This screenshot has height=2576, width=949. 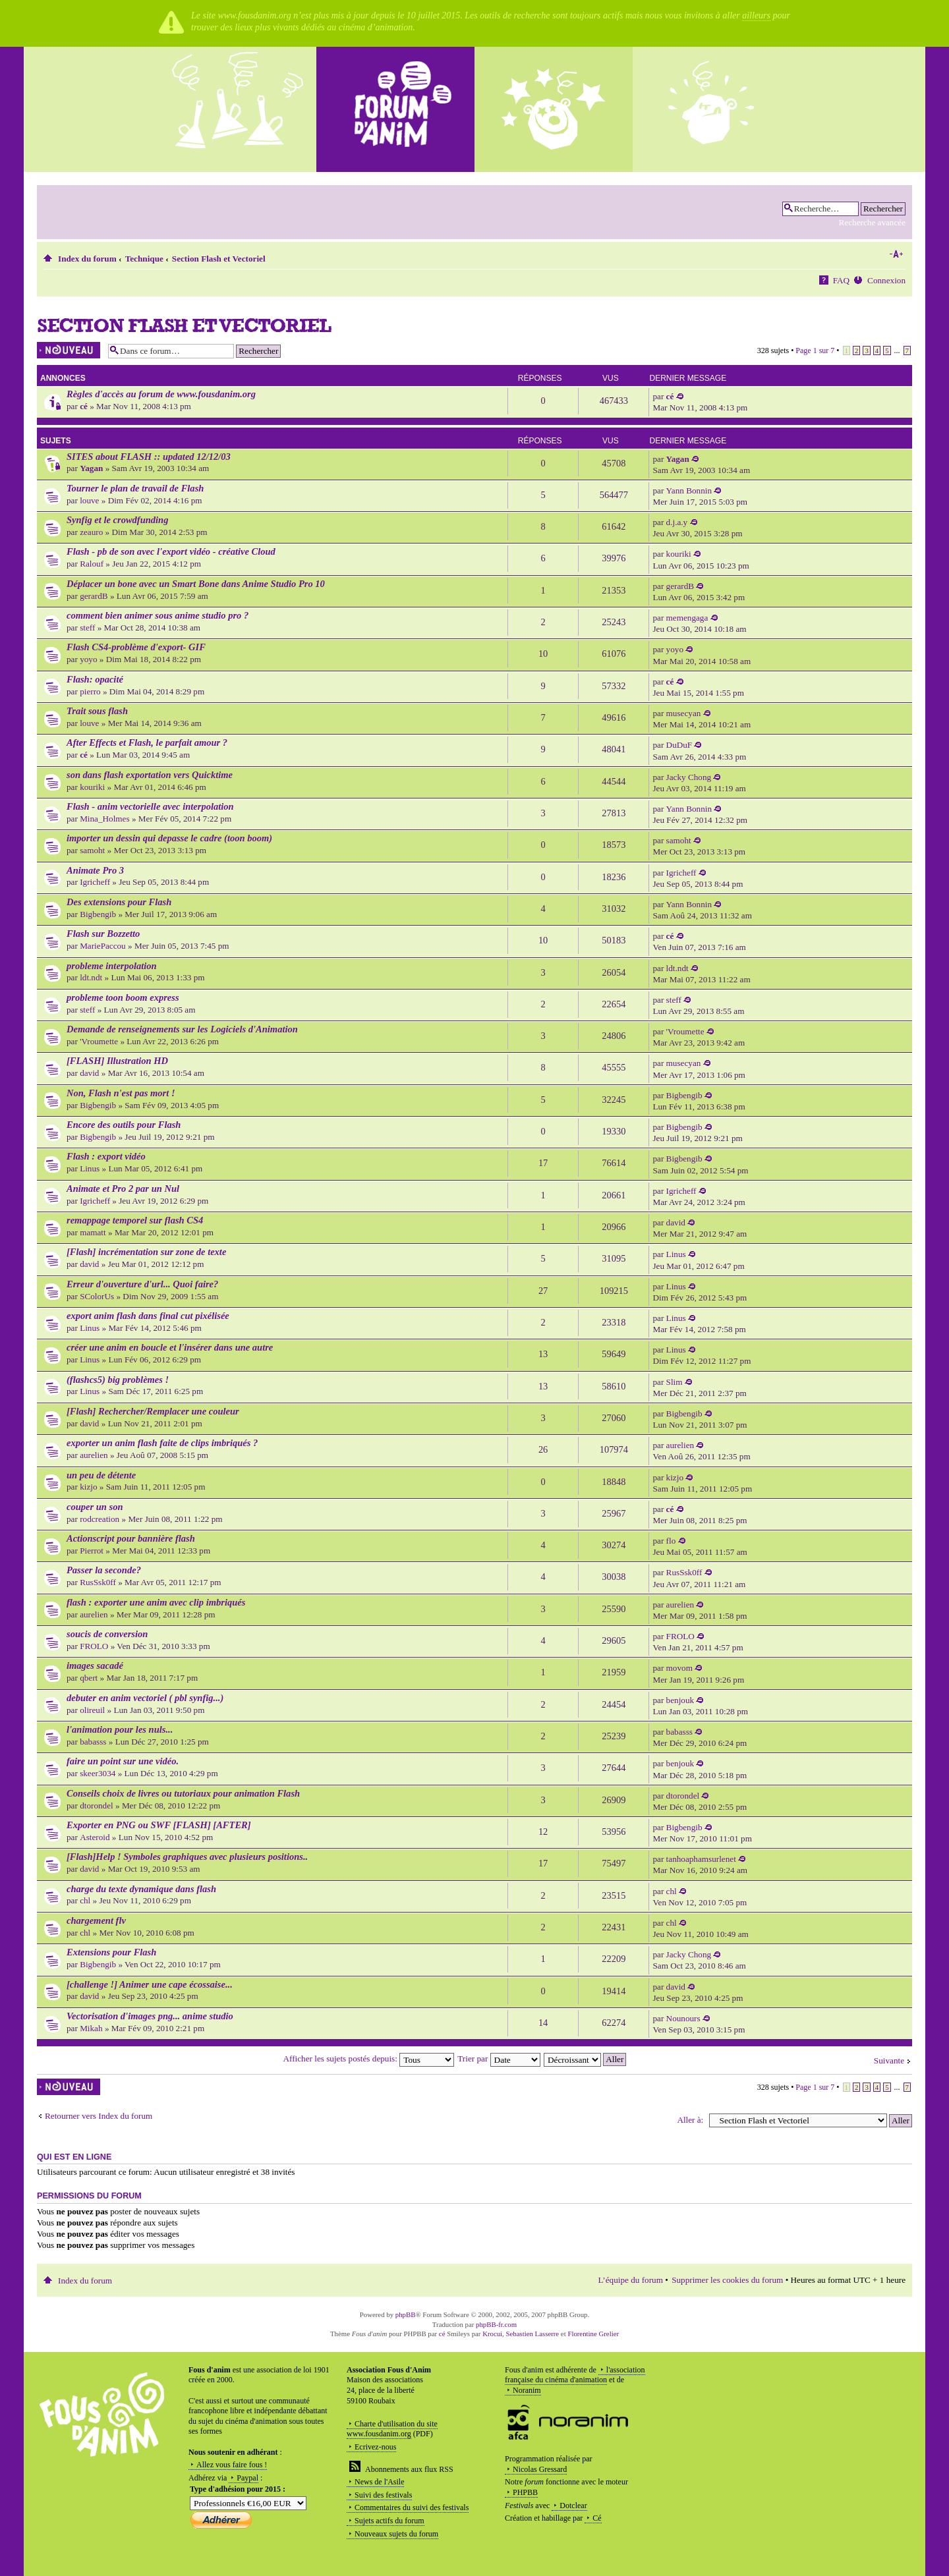 I want to click on flo, so click(x=671, y=1541).